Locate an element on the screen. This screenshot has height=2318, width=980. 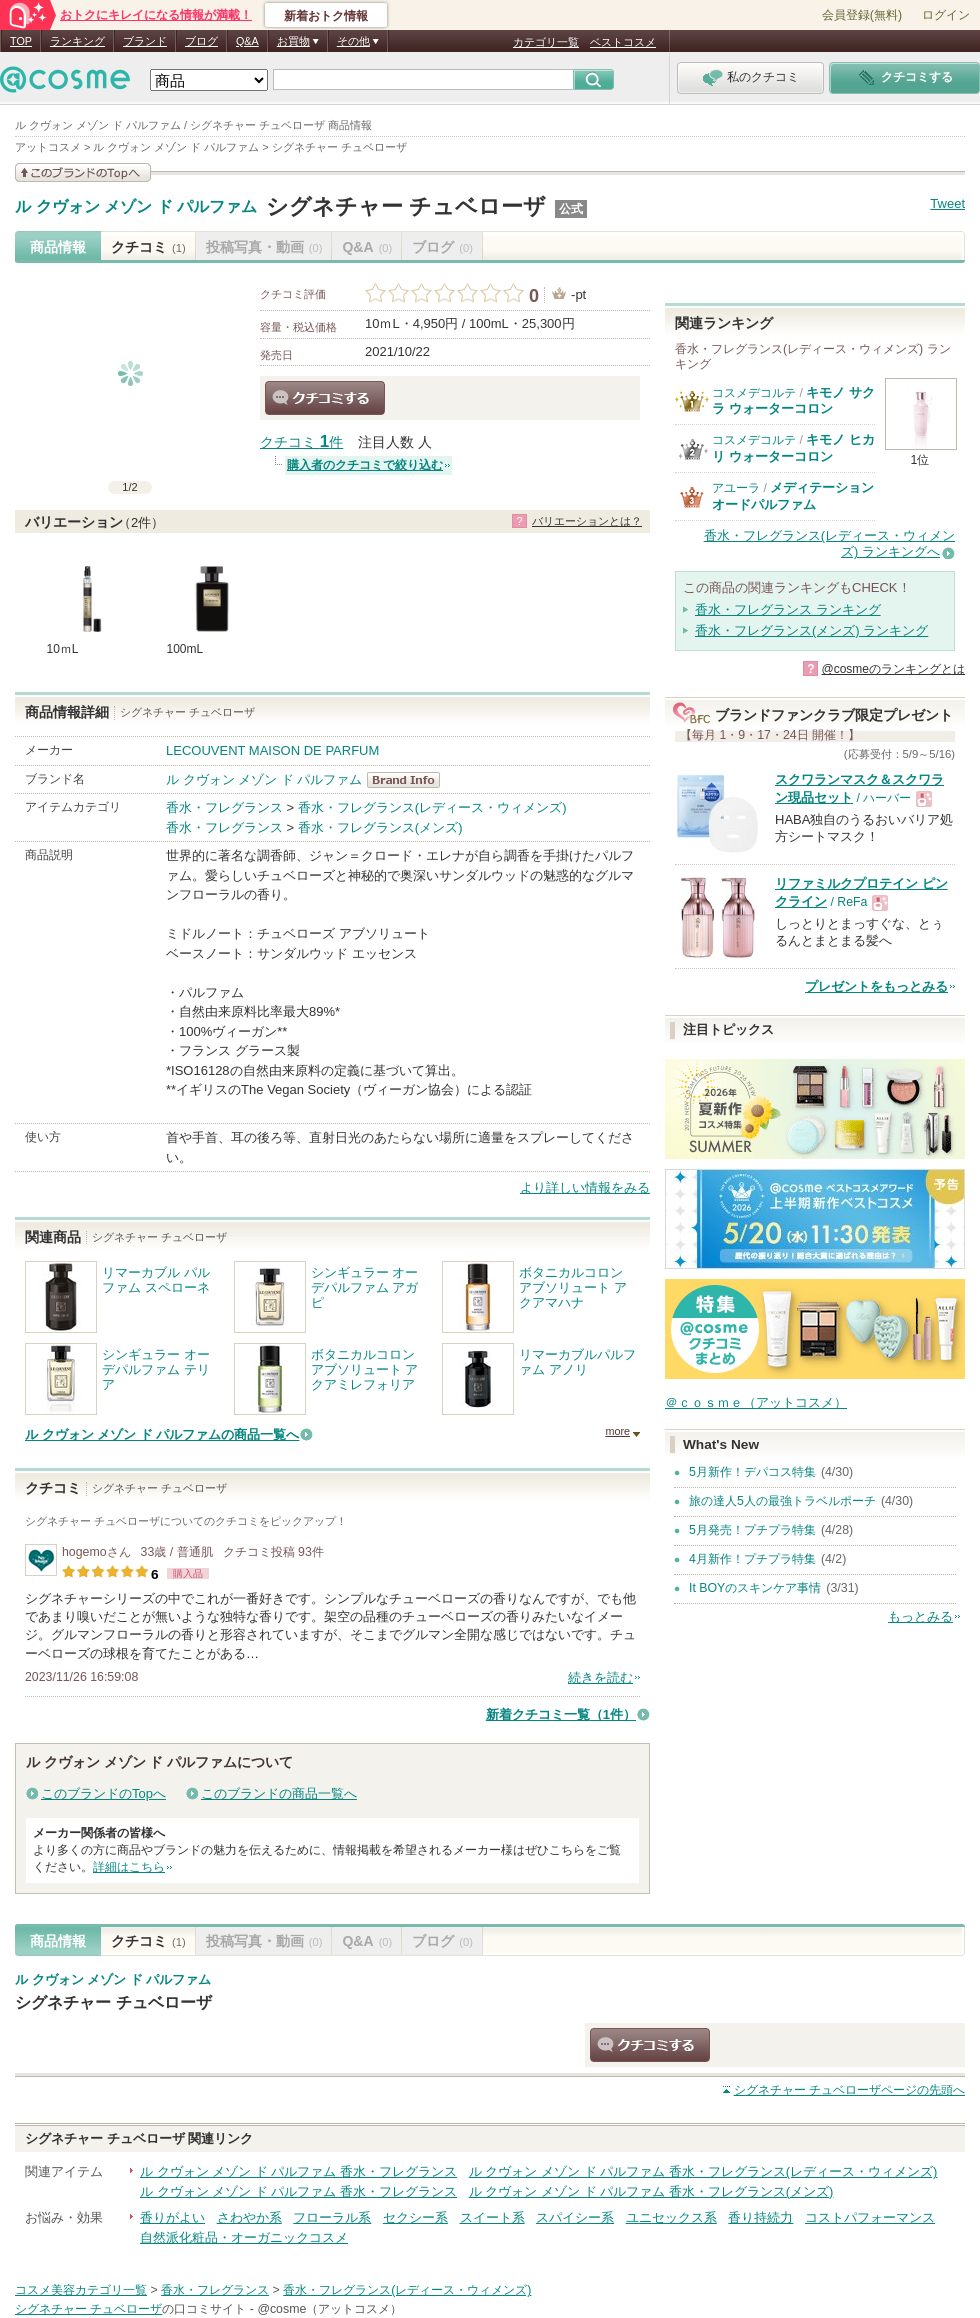
バリエーションとは？ is located at coordinates (587, 521).